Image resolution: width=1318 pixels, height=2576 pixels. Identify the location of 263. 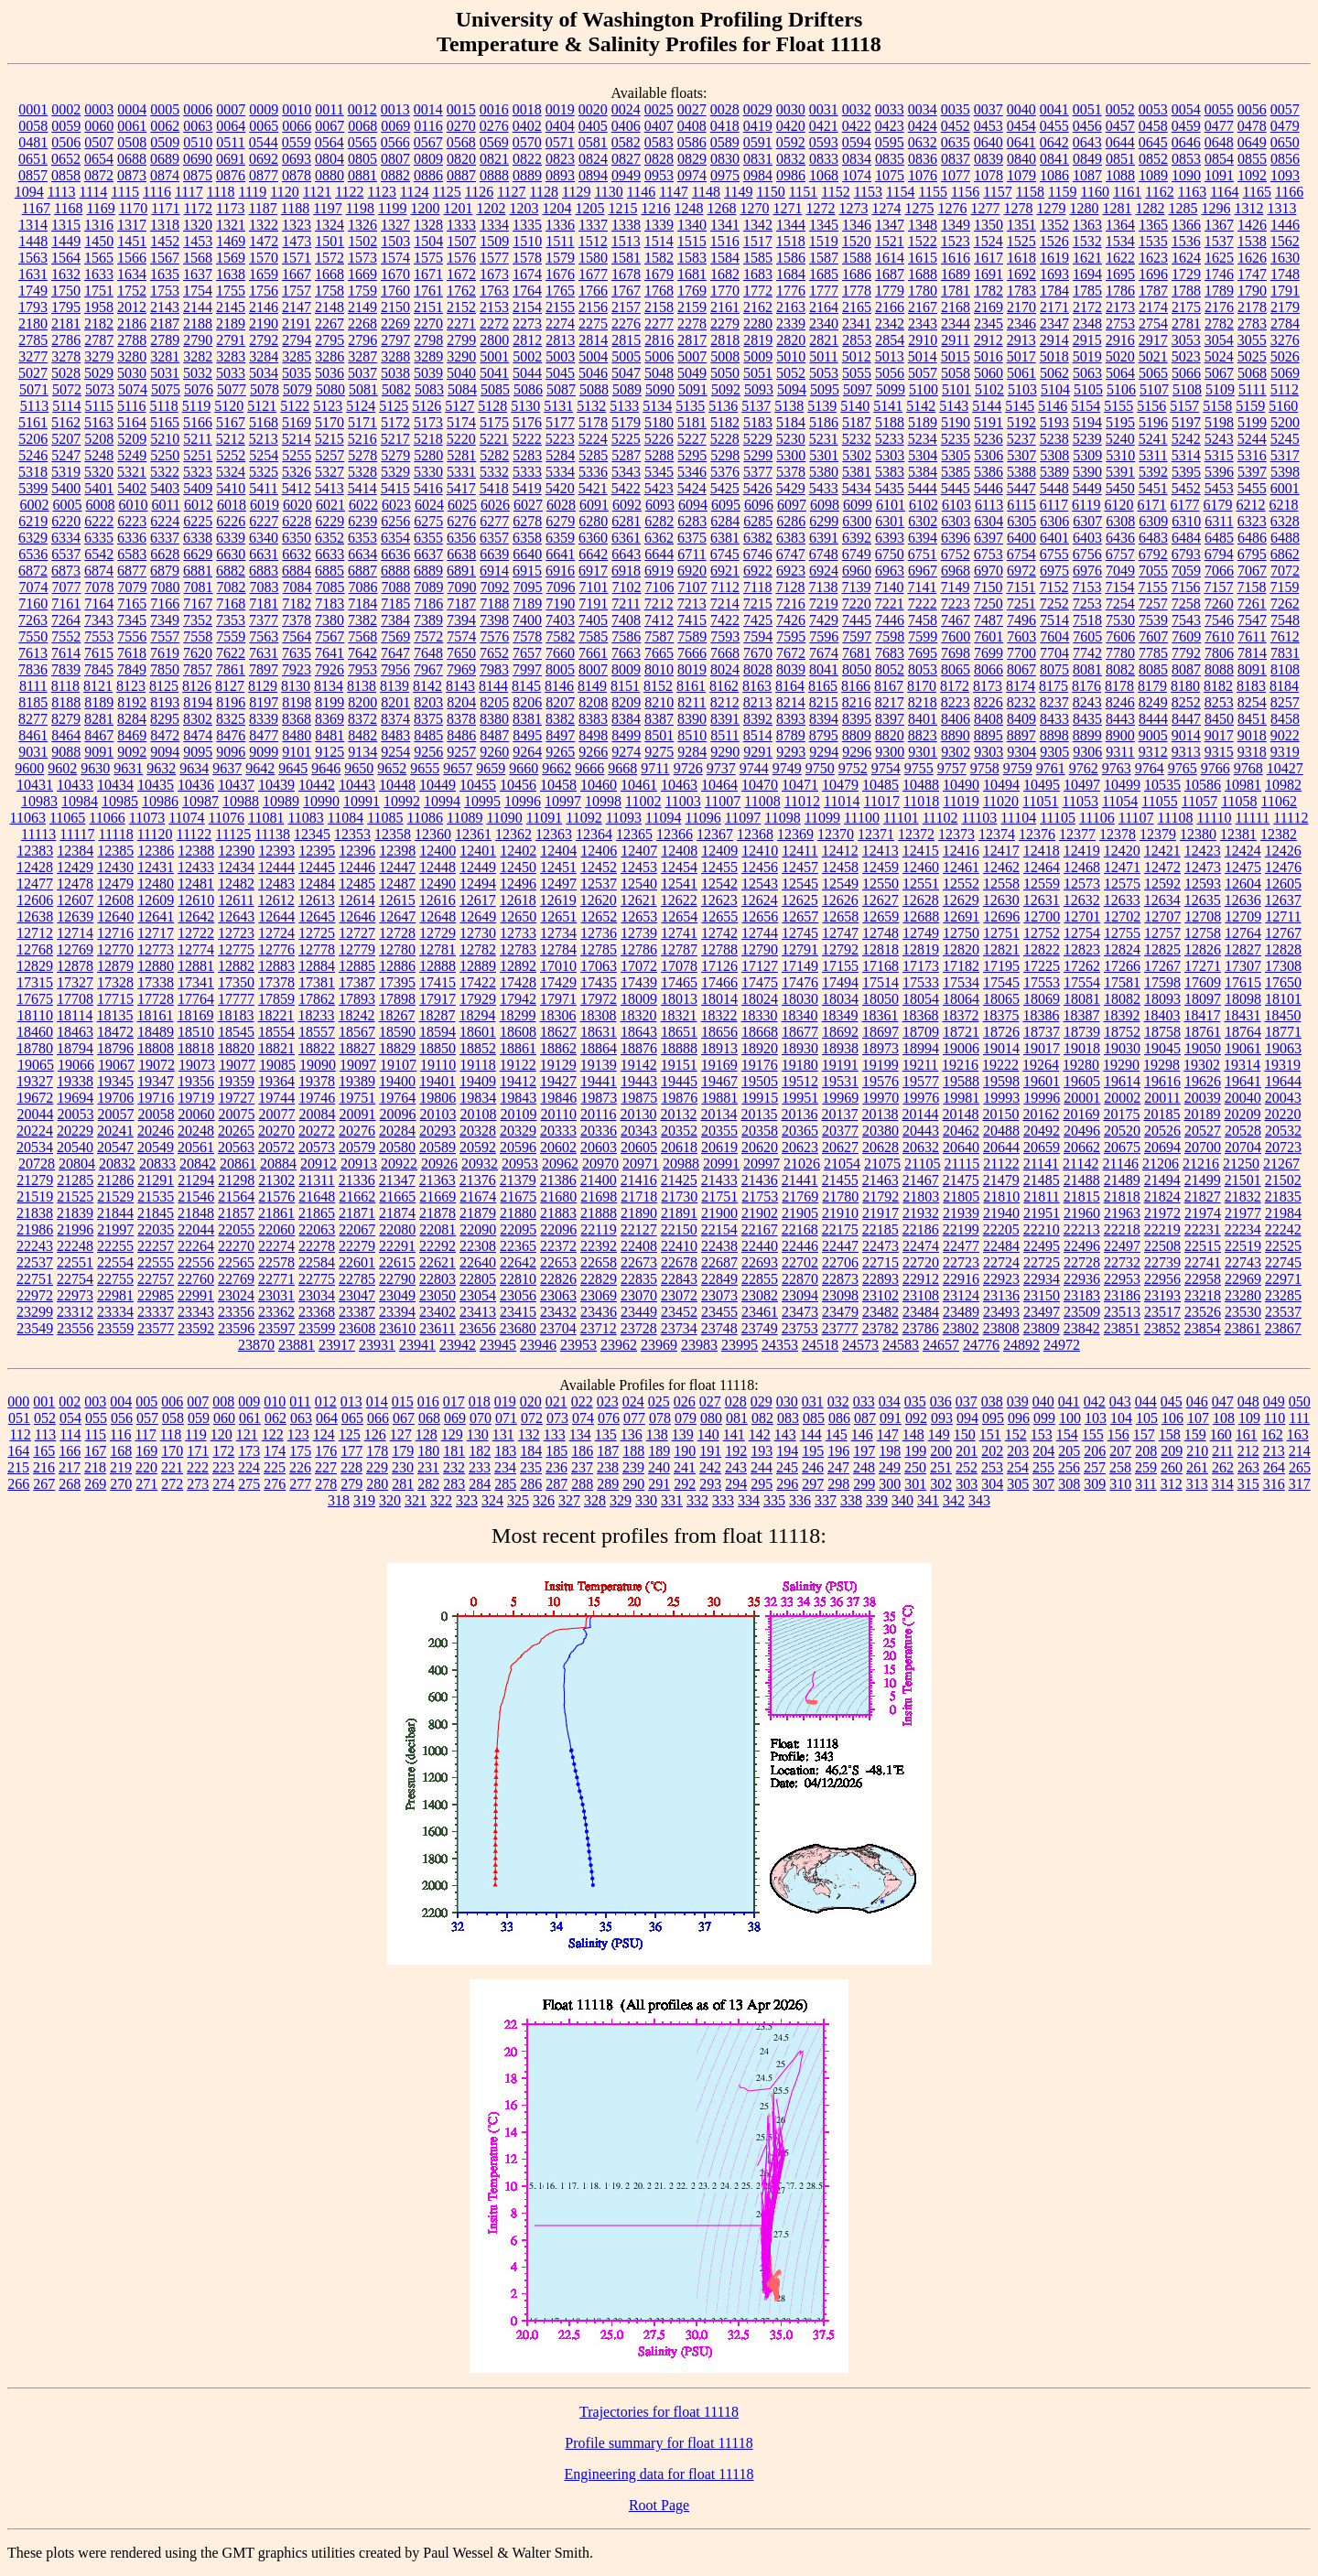
(1248, 1467).